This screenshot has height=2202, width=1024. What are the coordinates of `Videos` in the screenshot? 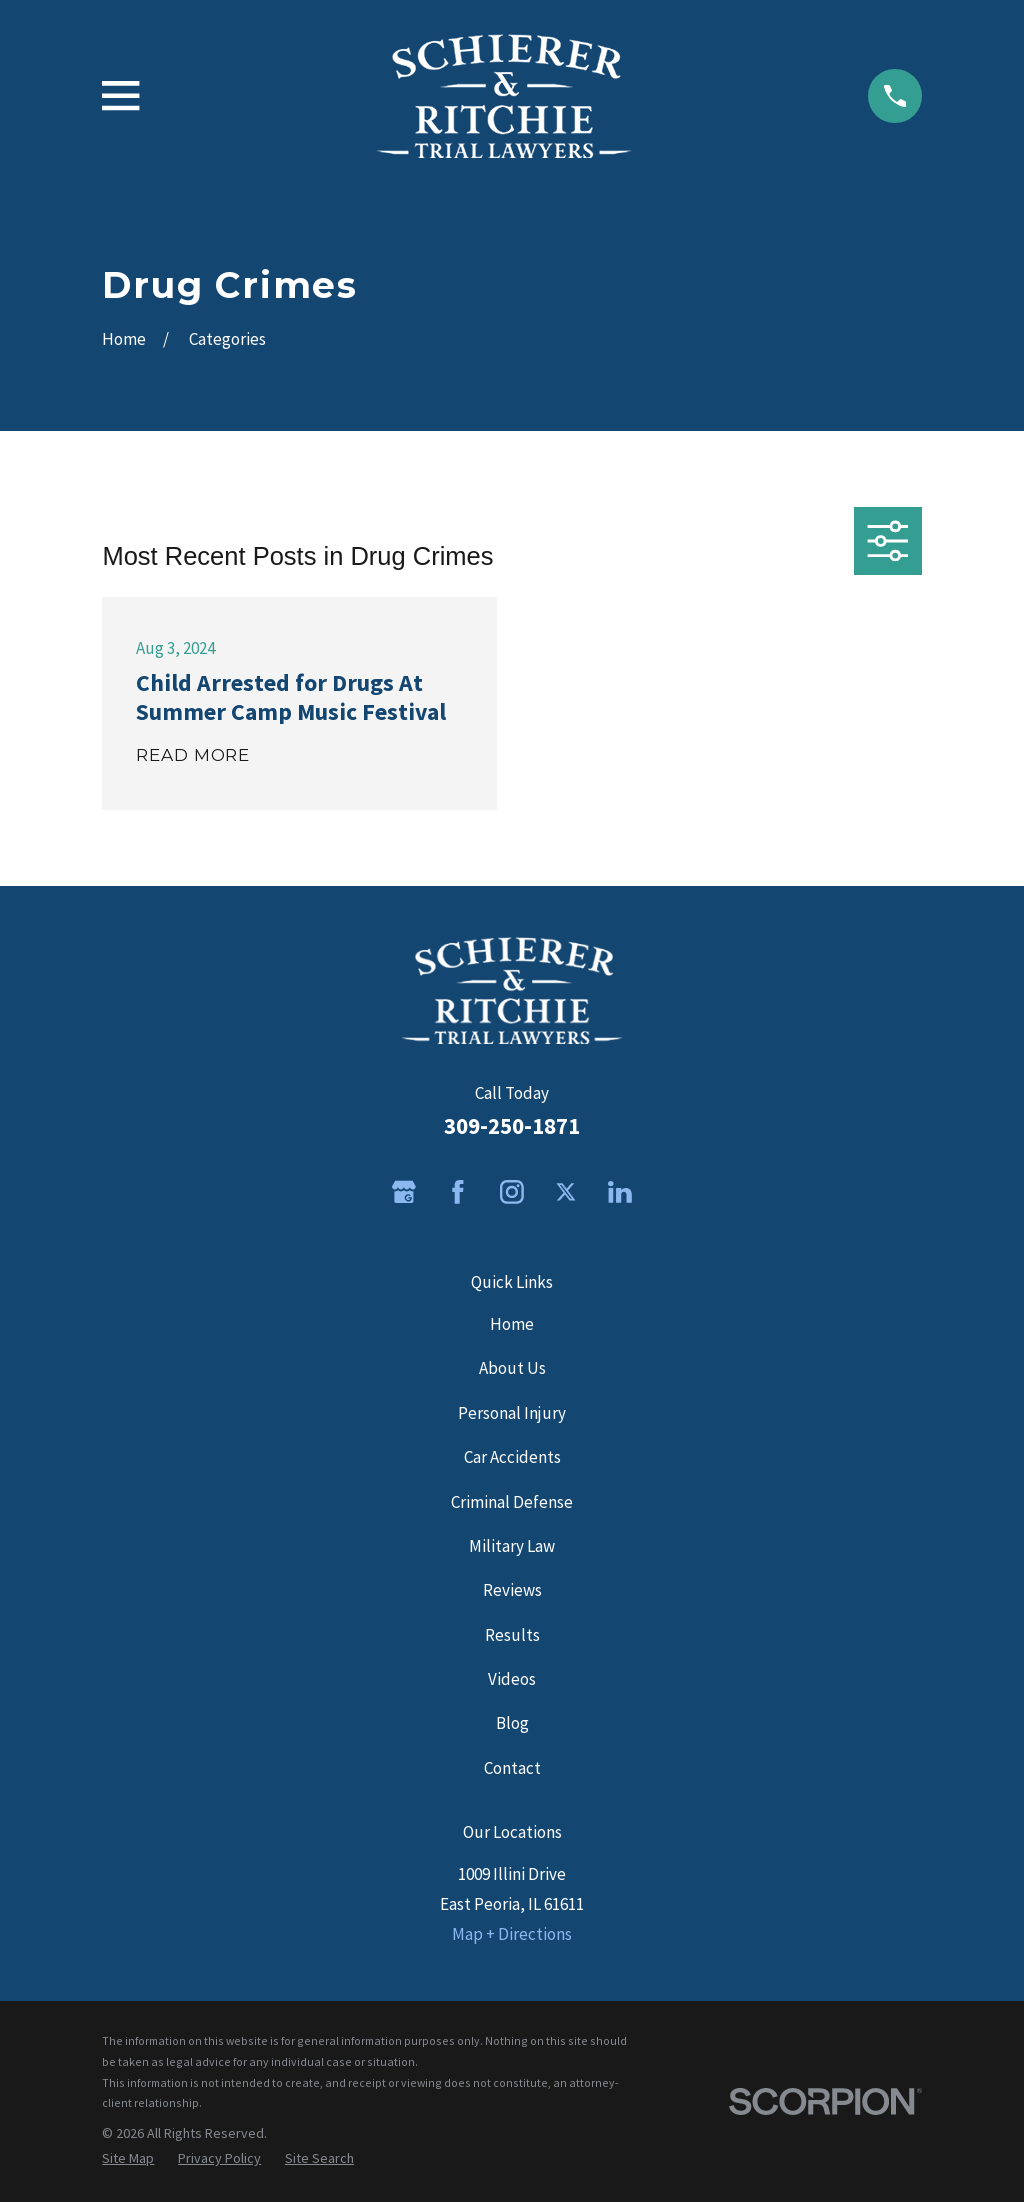 It's located at (512, 1679).